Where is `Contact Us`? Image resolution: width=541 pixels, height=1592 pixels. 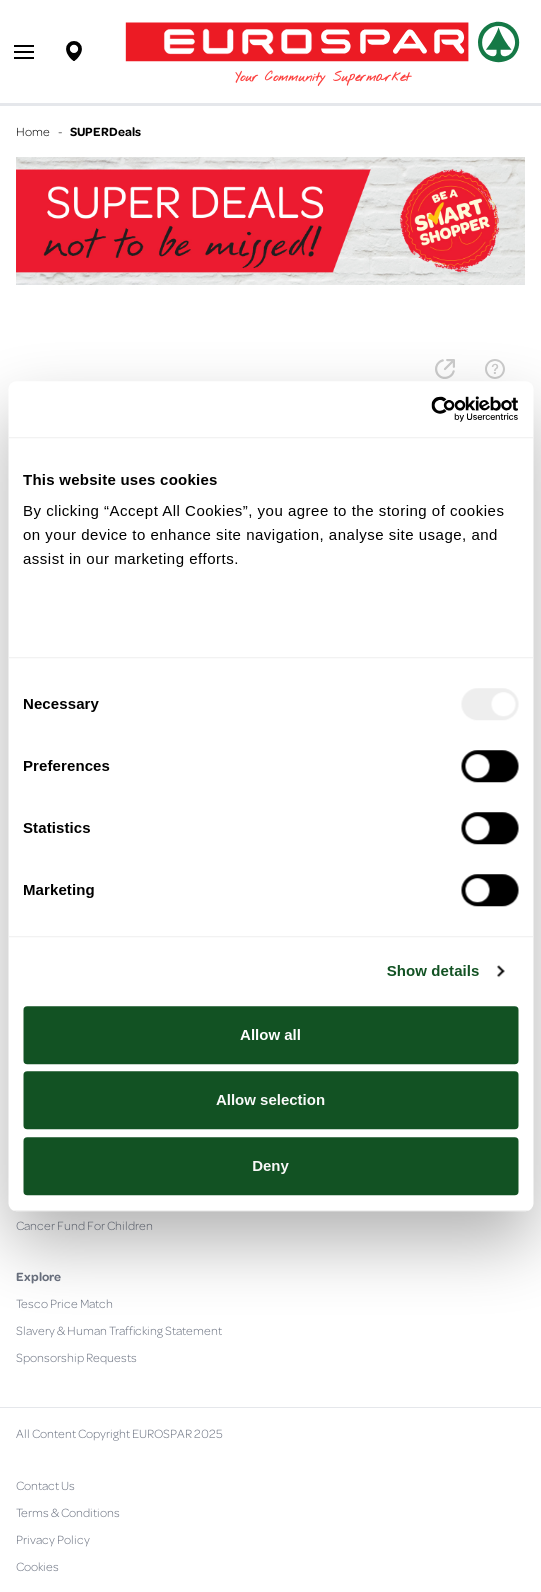
Contact Us is located at coordinates (45, 1485).